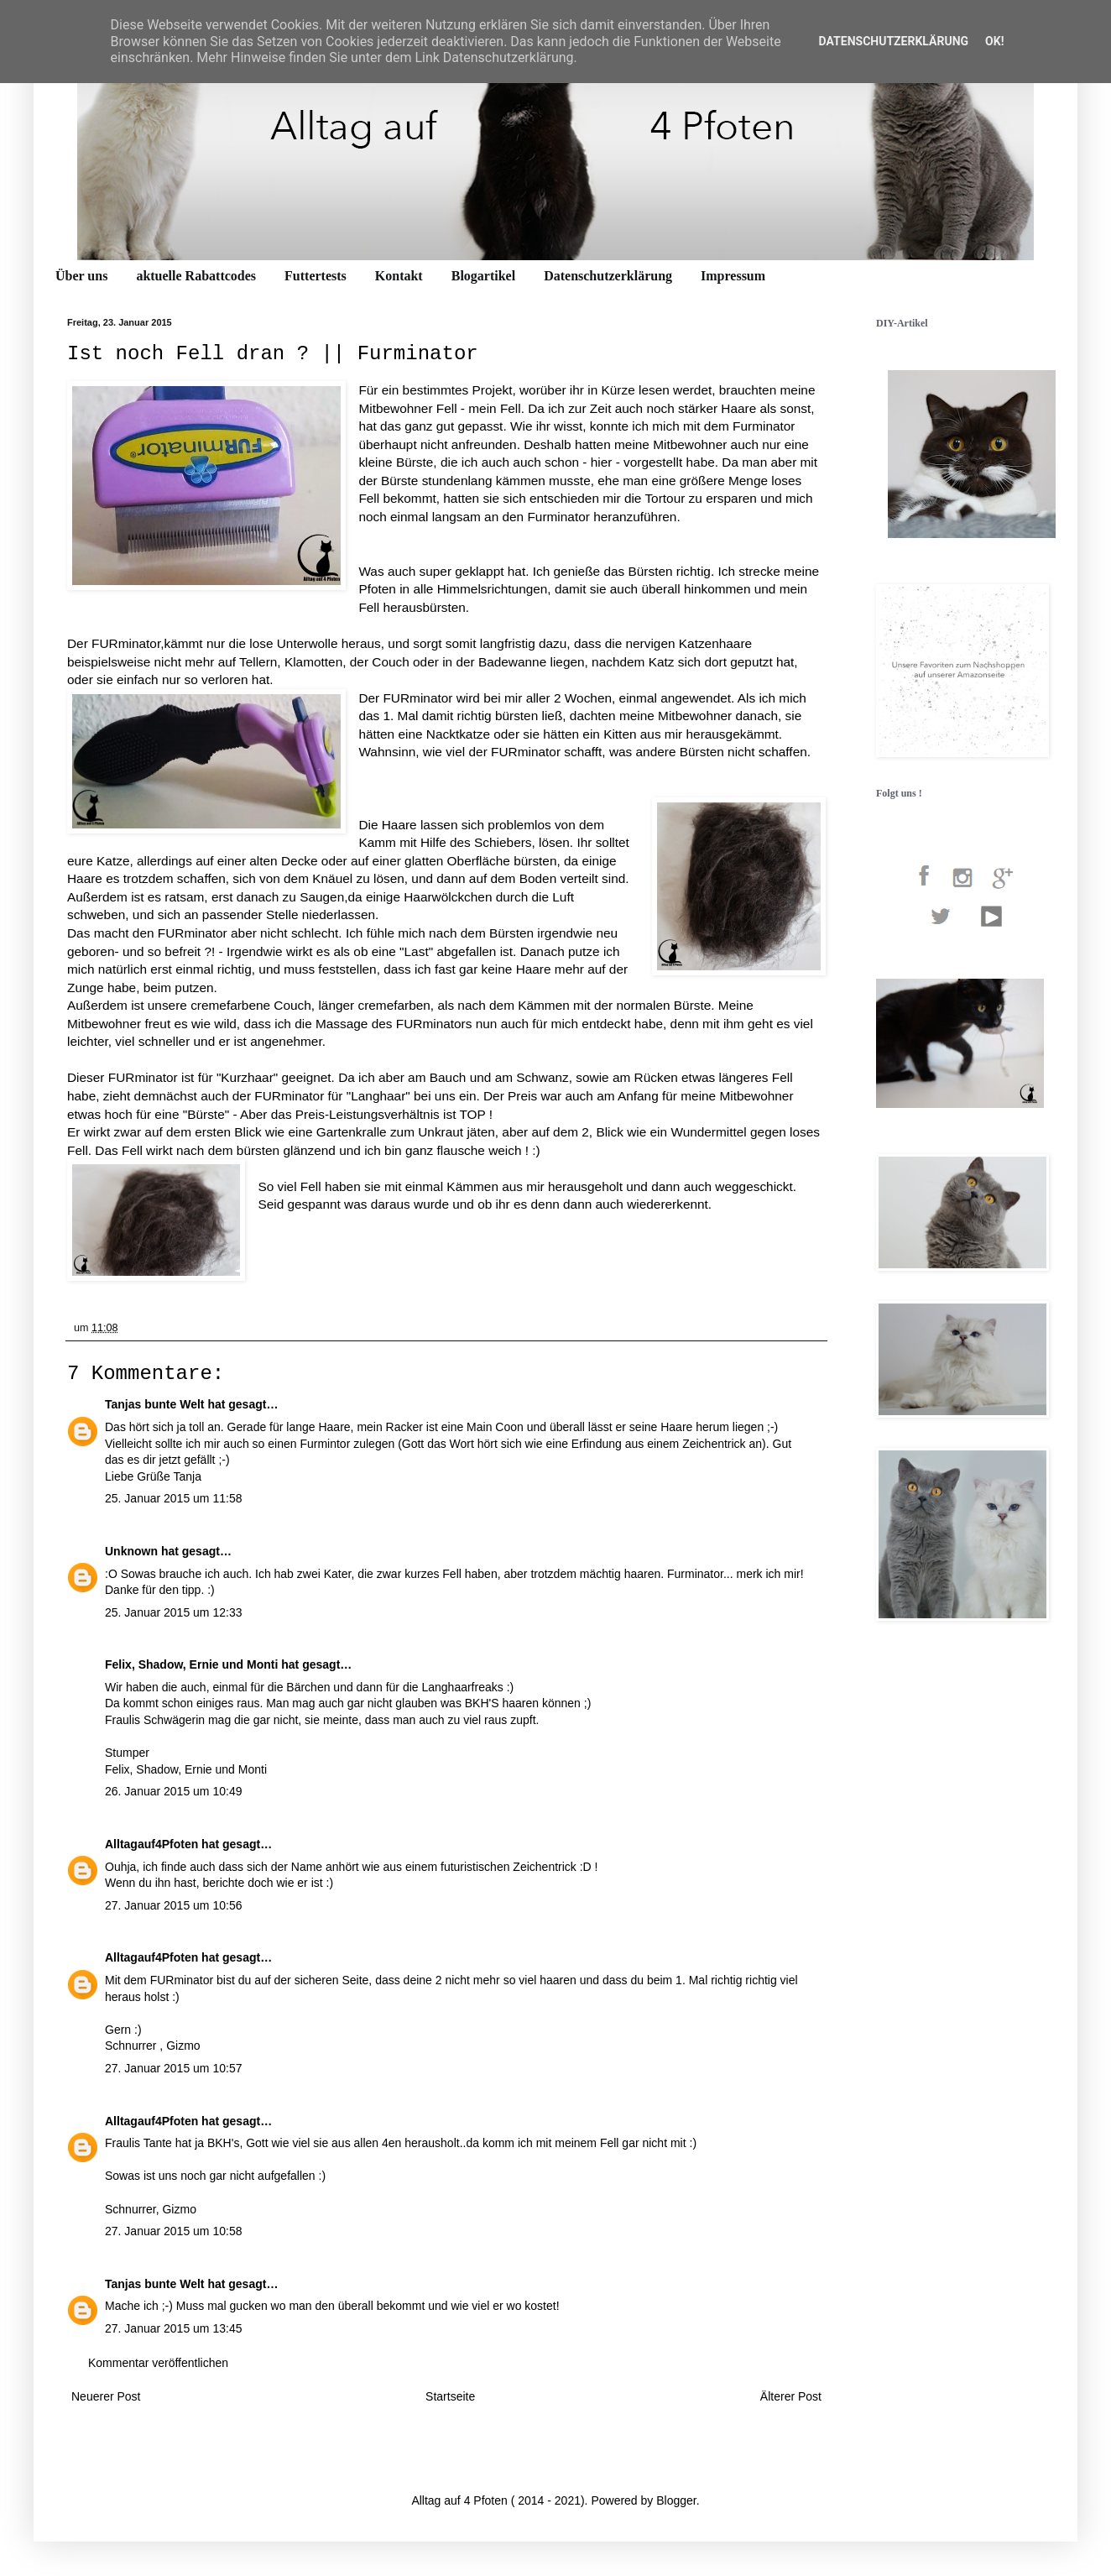 The width and height of the screenshot is (1111, 2576). Describe the element at coordinates (676, 2500) in the screenshot. I see `Blogger` at that location.